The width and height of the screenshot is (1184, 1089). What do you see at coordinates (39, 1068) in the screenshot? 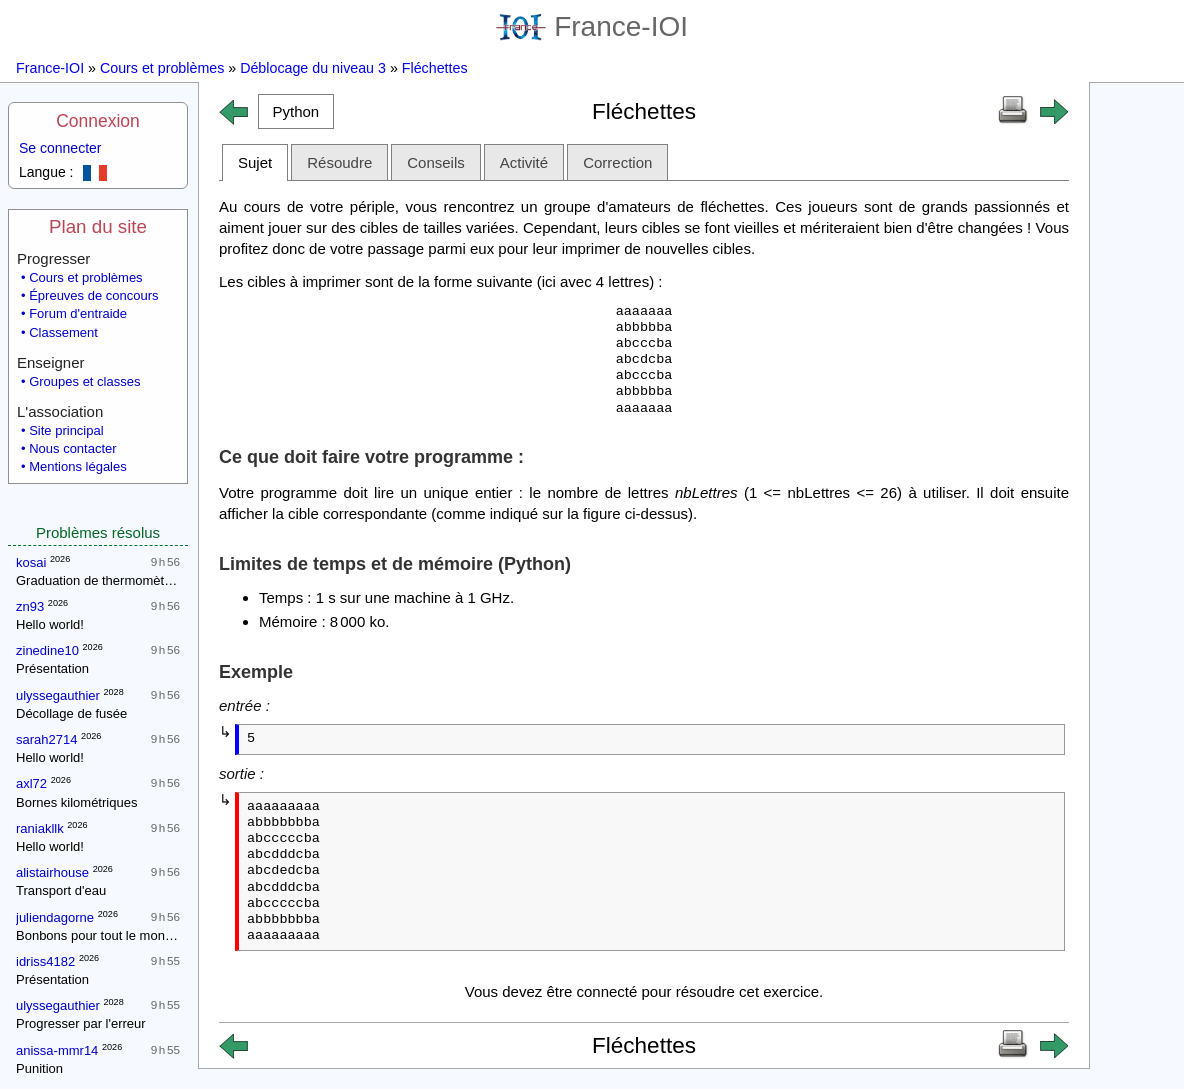
I see `Punition` at bounding box center [39, 1068].